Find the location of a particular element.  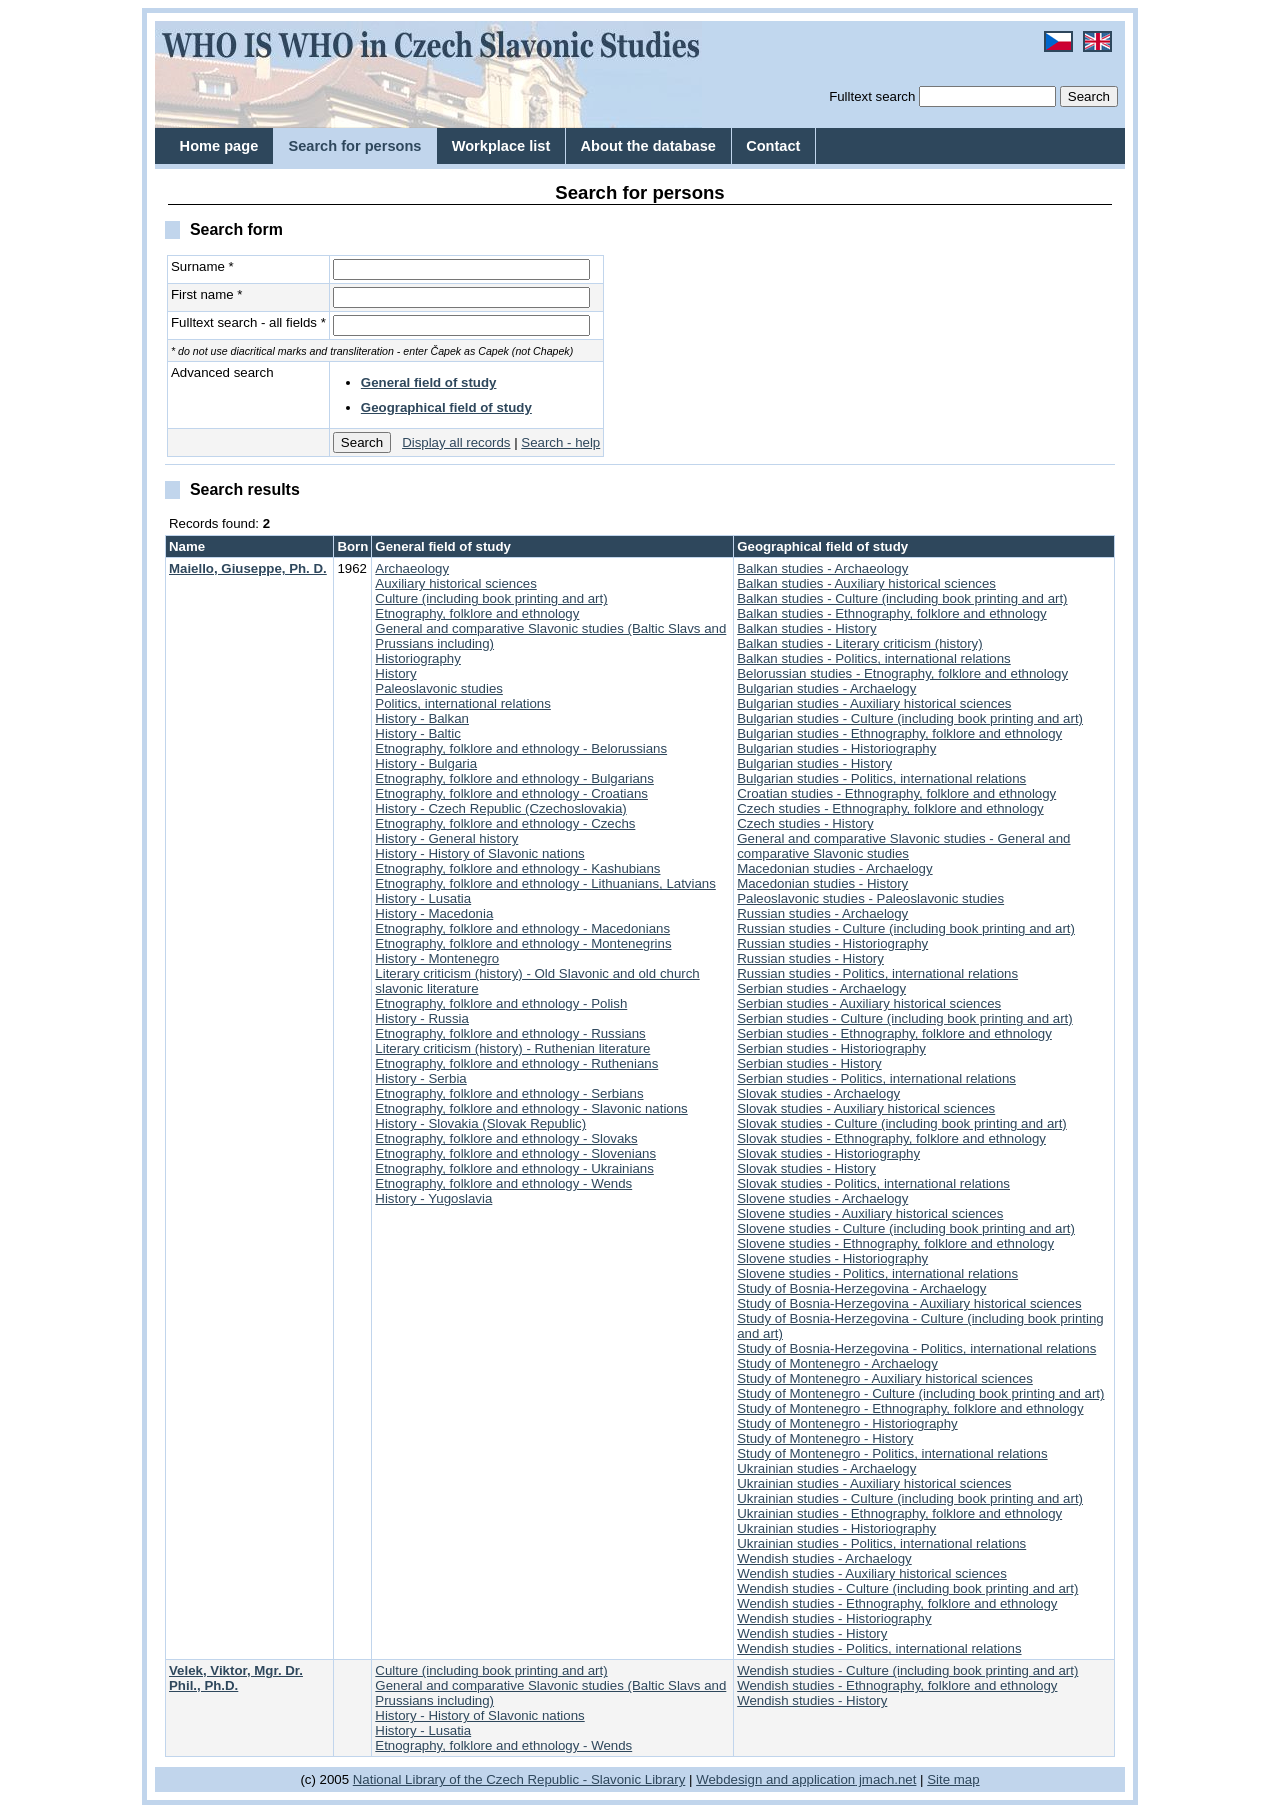

Russian studies - Politics, international relations is located at coordinates (877, 973).